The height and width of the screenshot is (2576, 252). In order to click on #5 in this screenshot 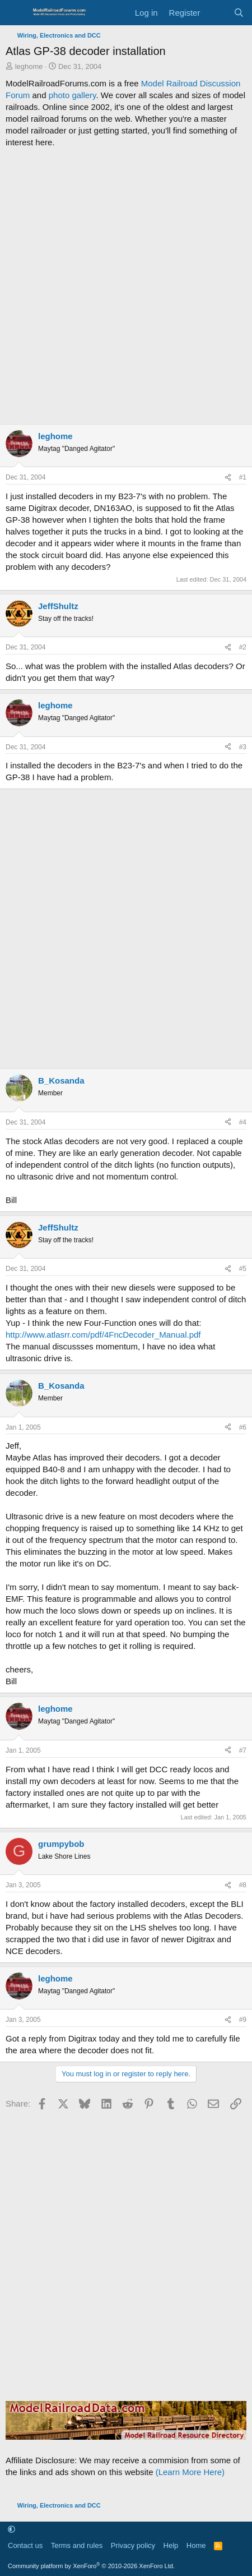, I will do `click(242, 1269)`.